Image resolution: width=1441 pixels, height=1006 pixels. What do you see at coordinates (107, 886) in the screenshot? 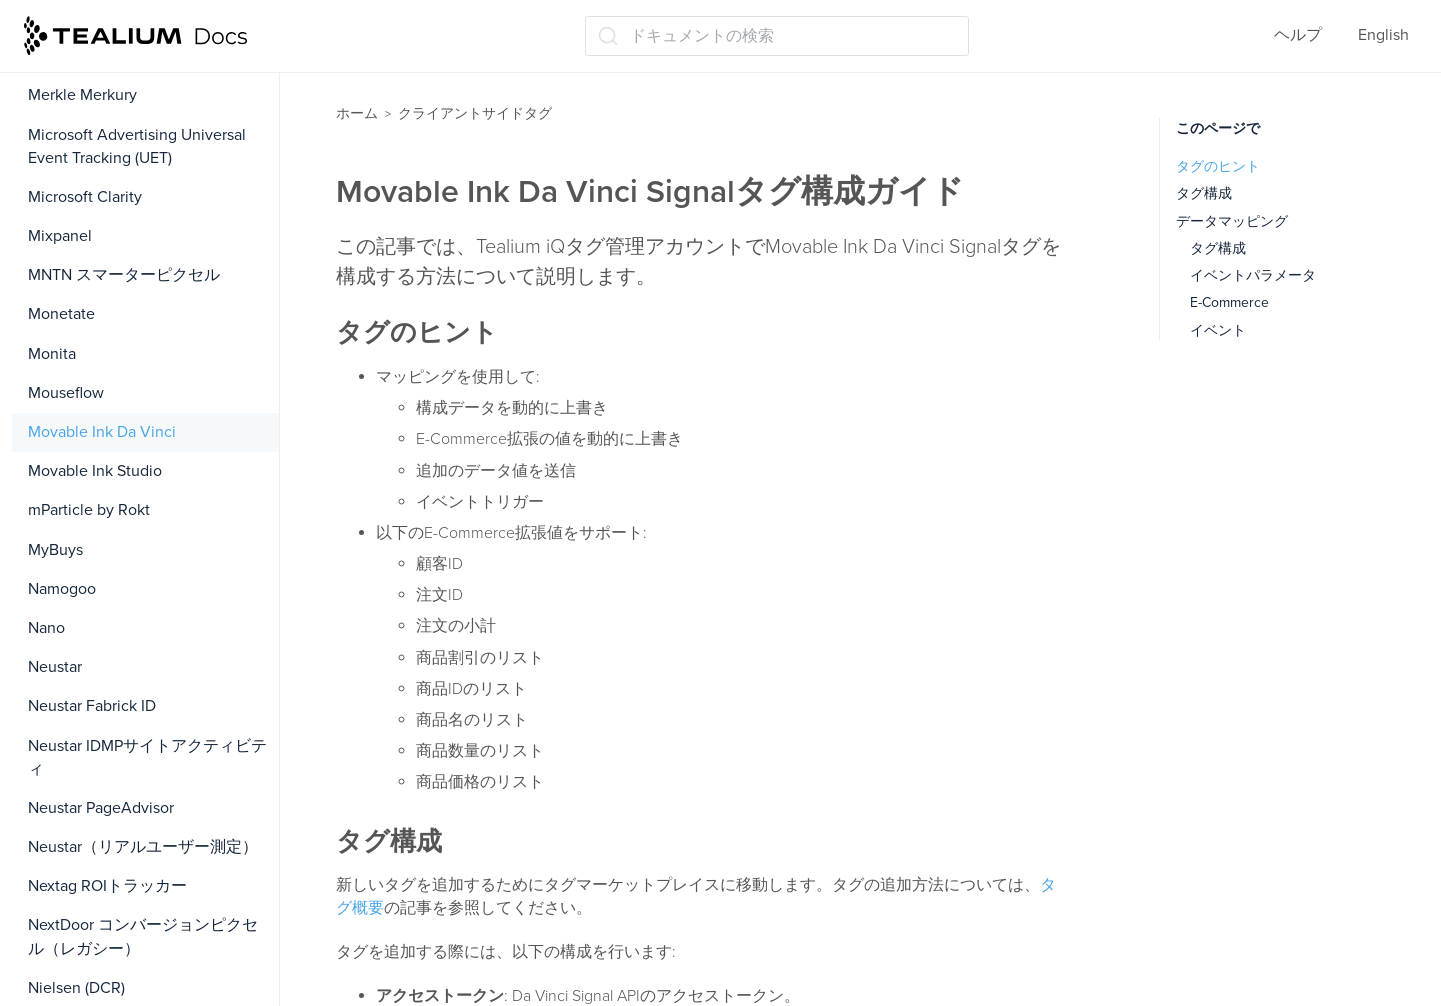
I see `Nextag ROIトラッカー` at bounding box center [107, 886].